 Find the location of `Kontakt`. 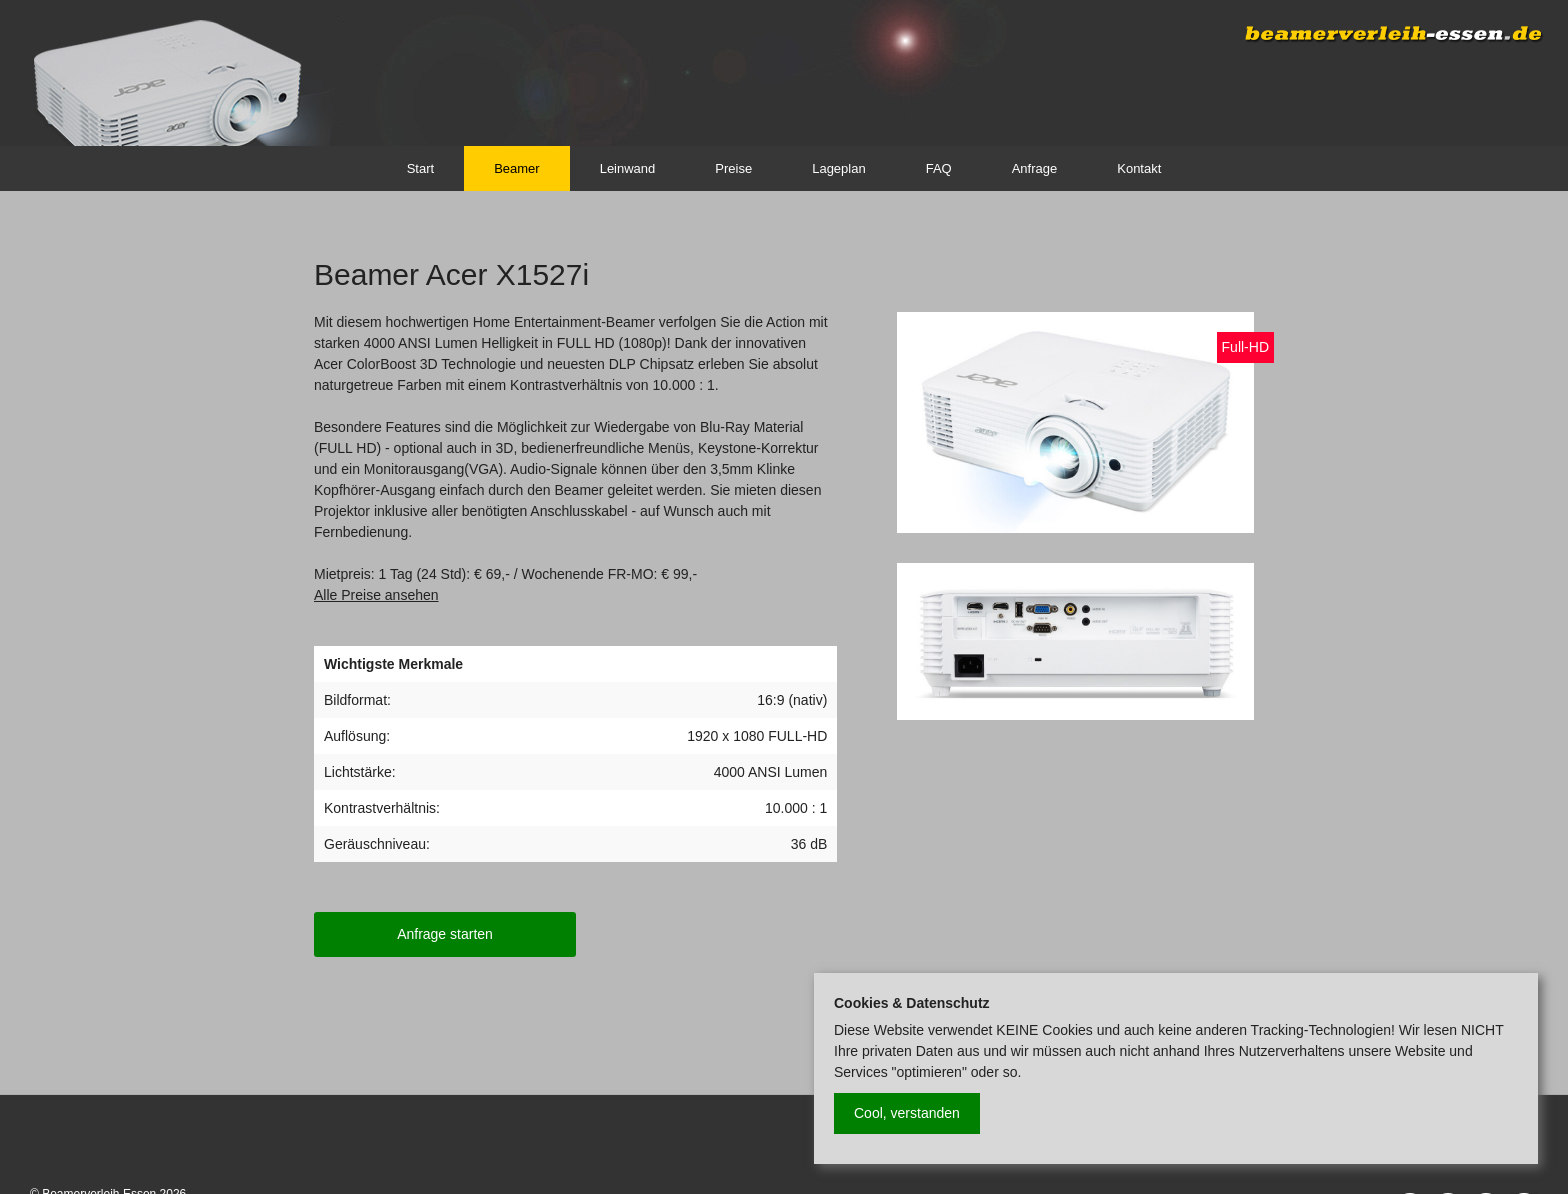

Kontakt is located at coordinates (1139, 168).